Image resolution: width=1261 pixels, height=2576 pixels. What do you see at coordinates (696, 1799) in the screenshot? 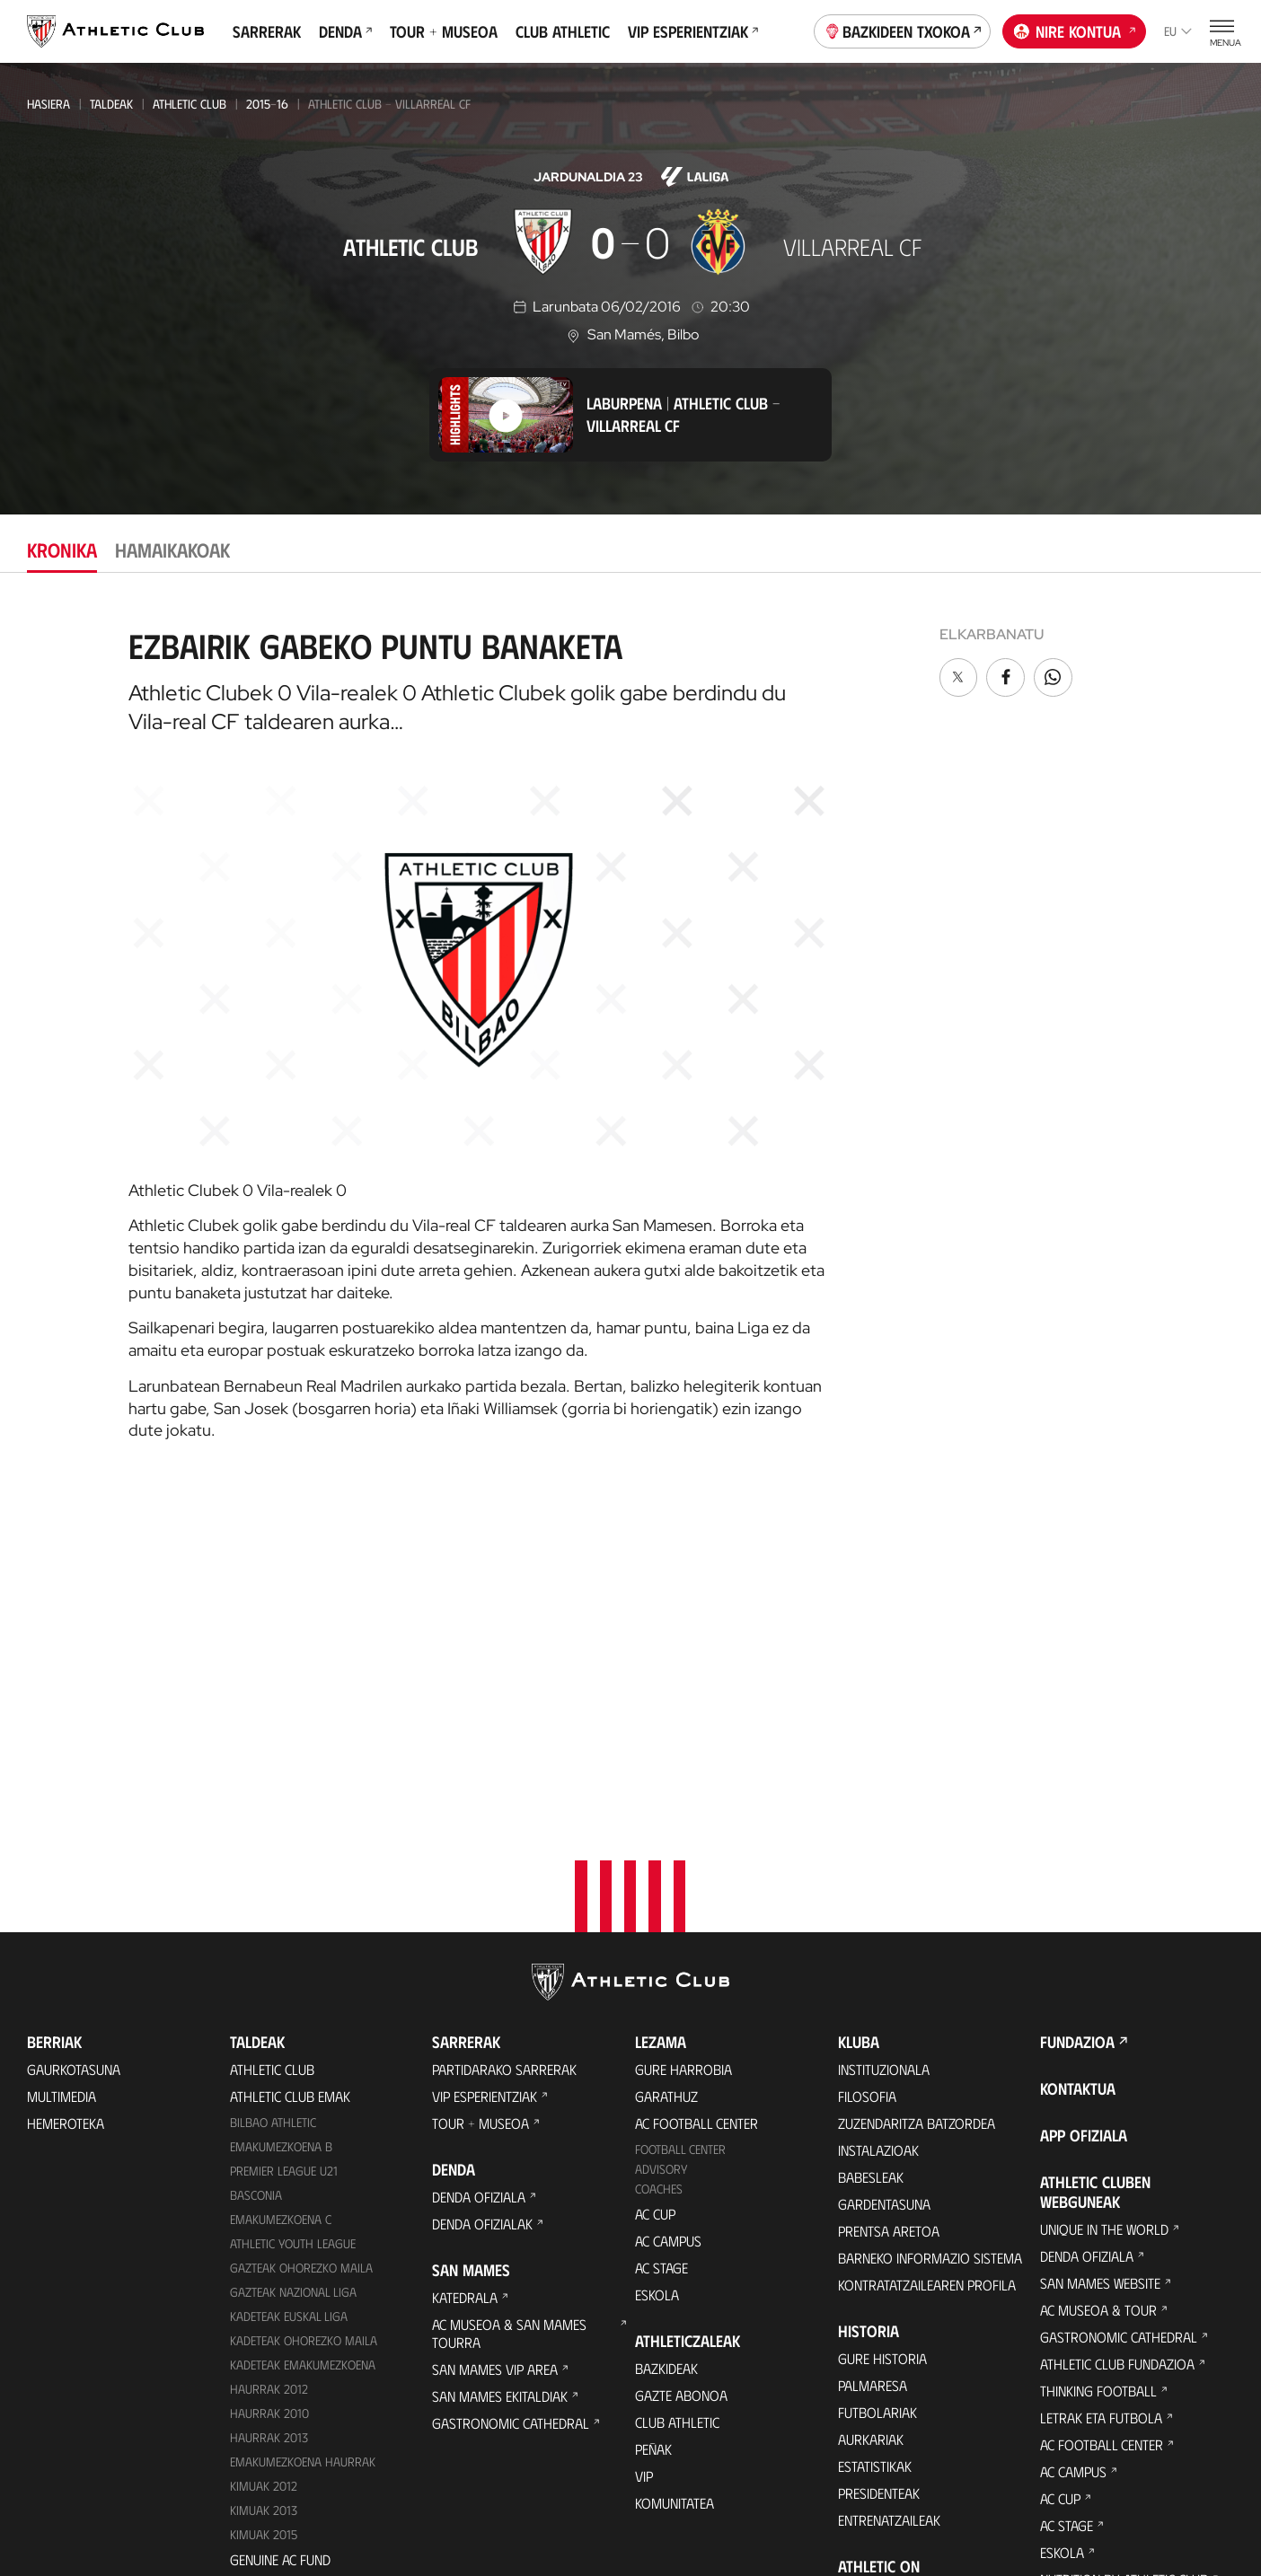
I see `AC Football Center` at bounding box center [696, 1799].